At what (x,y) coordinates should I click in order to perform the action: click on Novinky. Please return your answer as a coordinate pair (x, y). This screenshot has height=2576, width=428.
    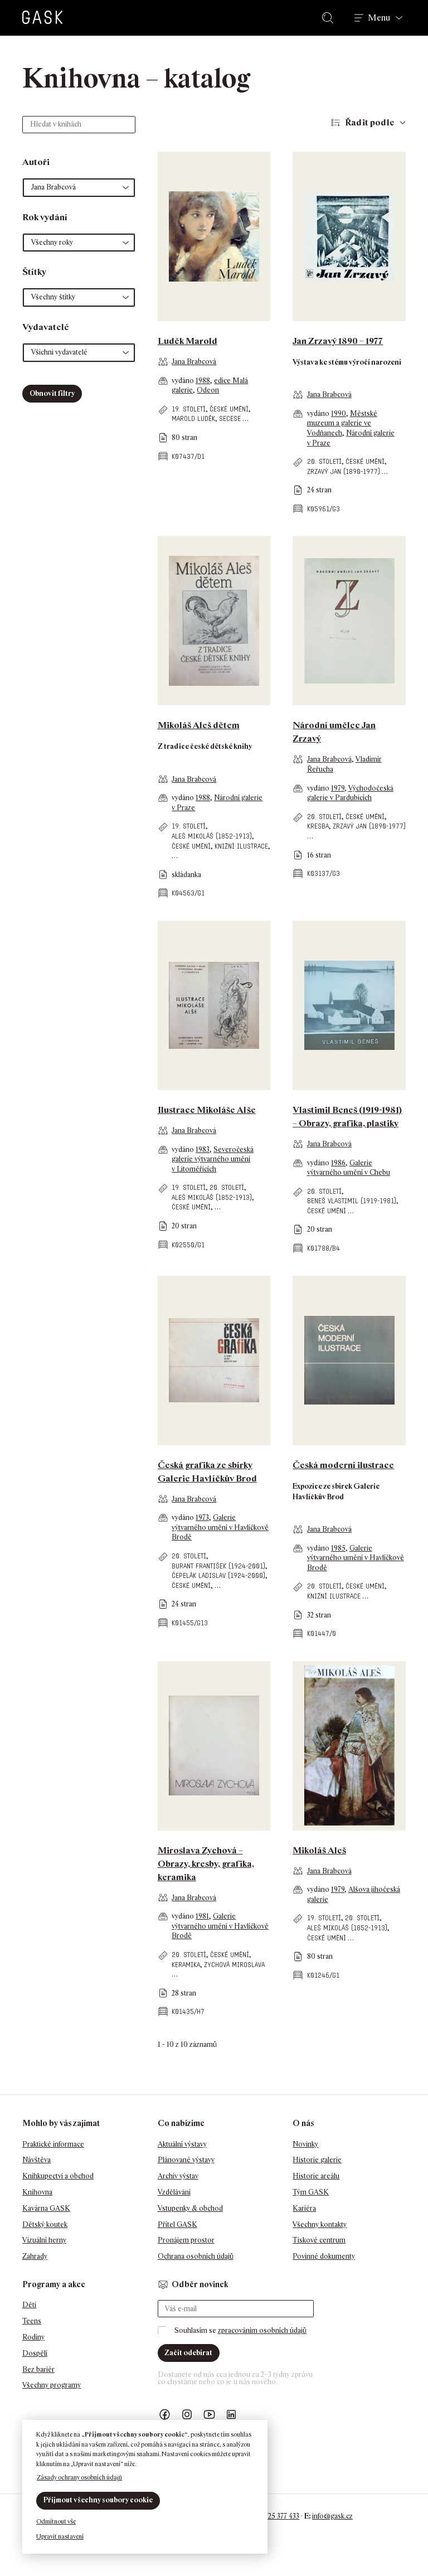
    Looking at the image, I should click on (305, 2144).